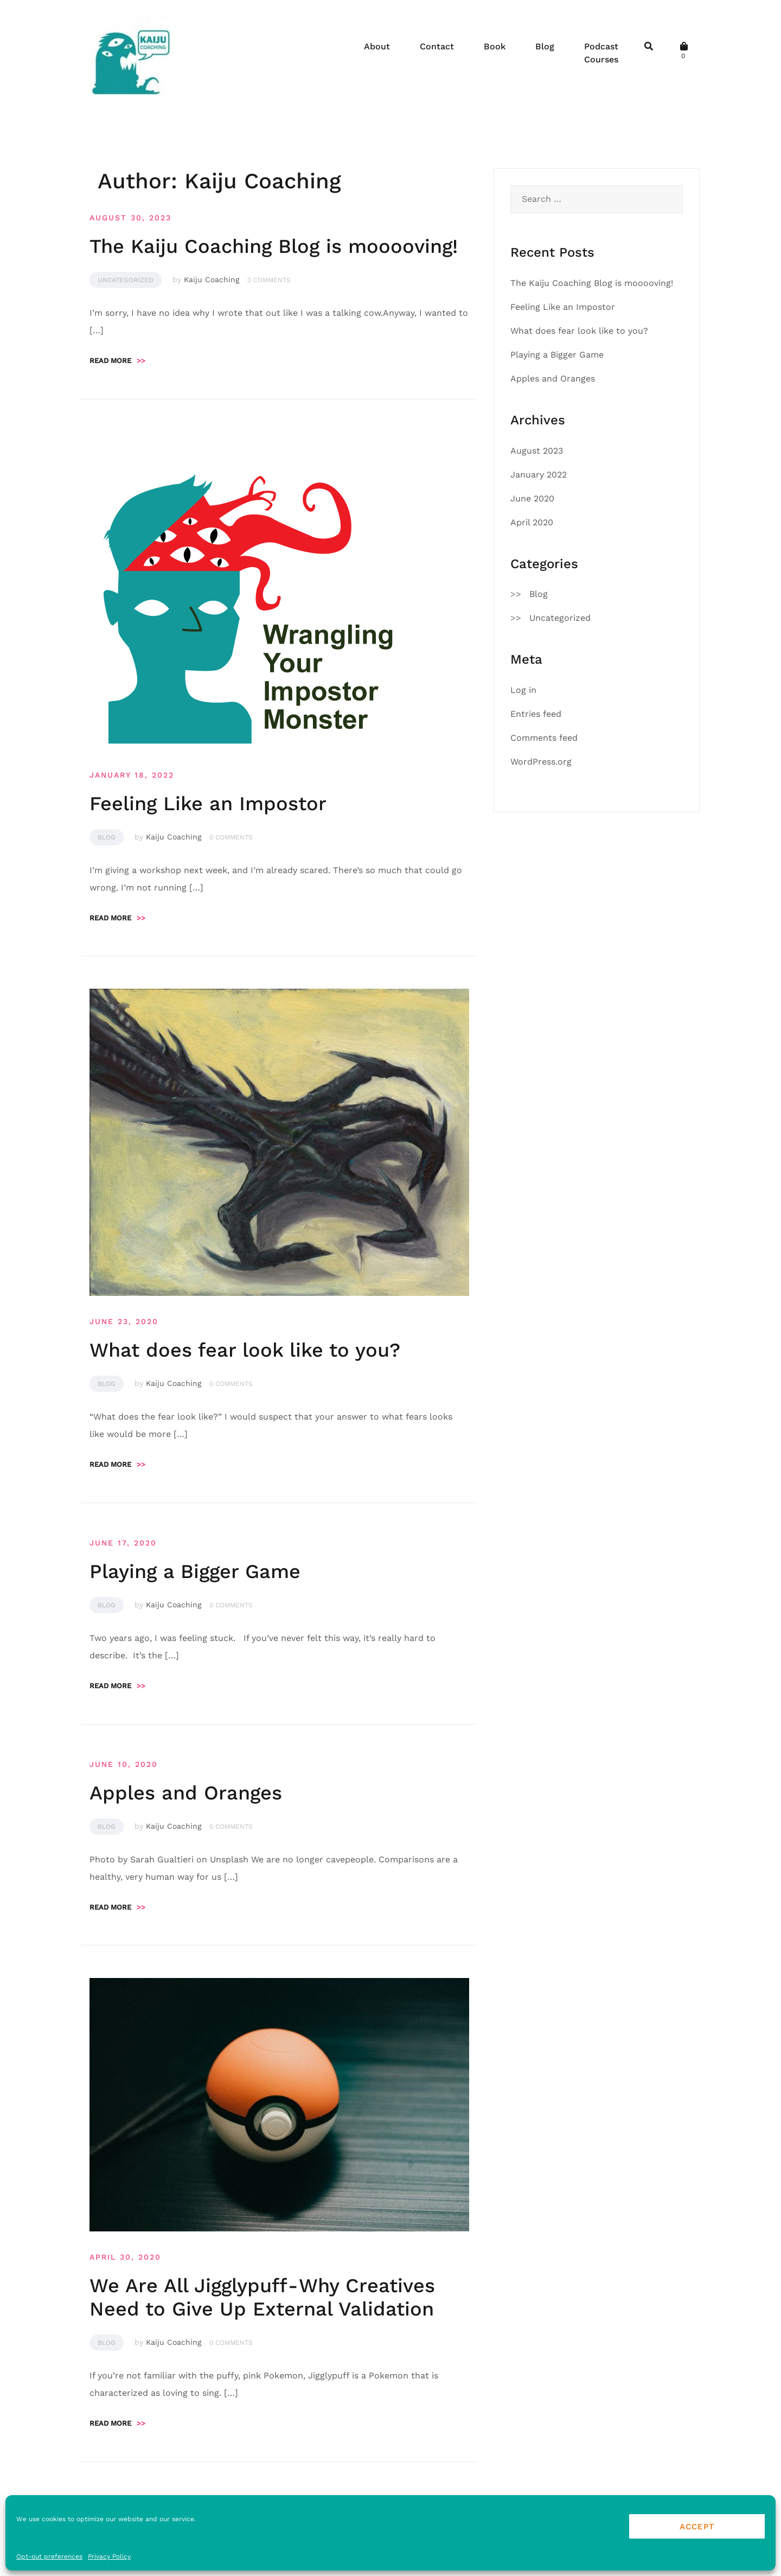 The width and height of the screenshot is (781, 2576). What do you see at coordinates (273, 246) in the screenshot?
I see `The Kaiju Coaching Blog is mooooving!` at bounding box center [273, 246].